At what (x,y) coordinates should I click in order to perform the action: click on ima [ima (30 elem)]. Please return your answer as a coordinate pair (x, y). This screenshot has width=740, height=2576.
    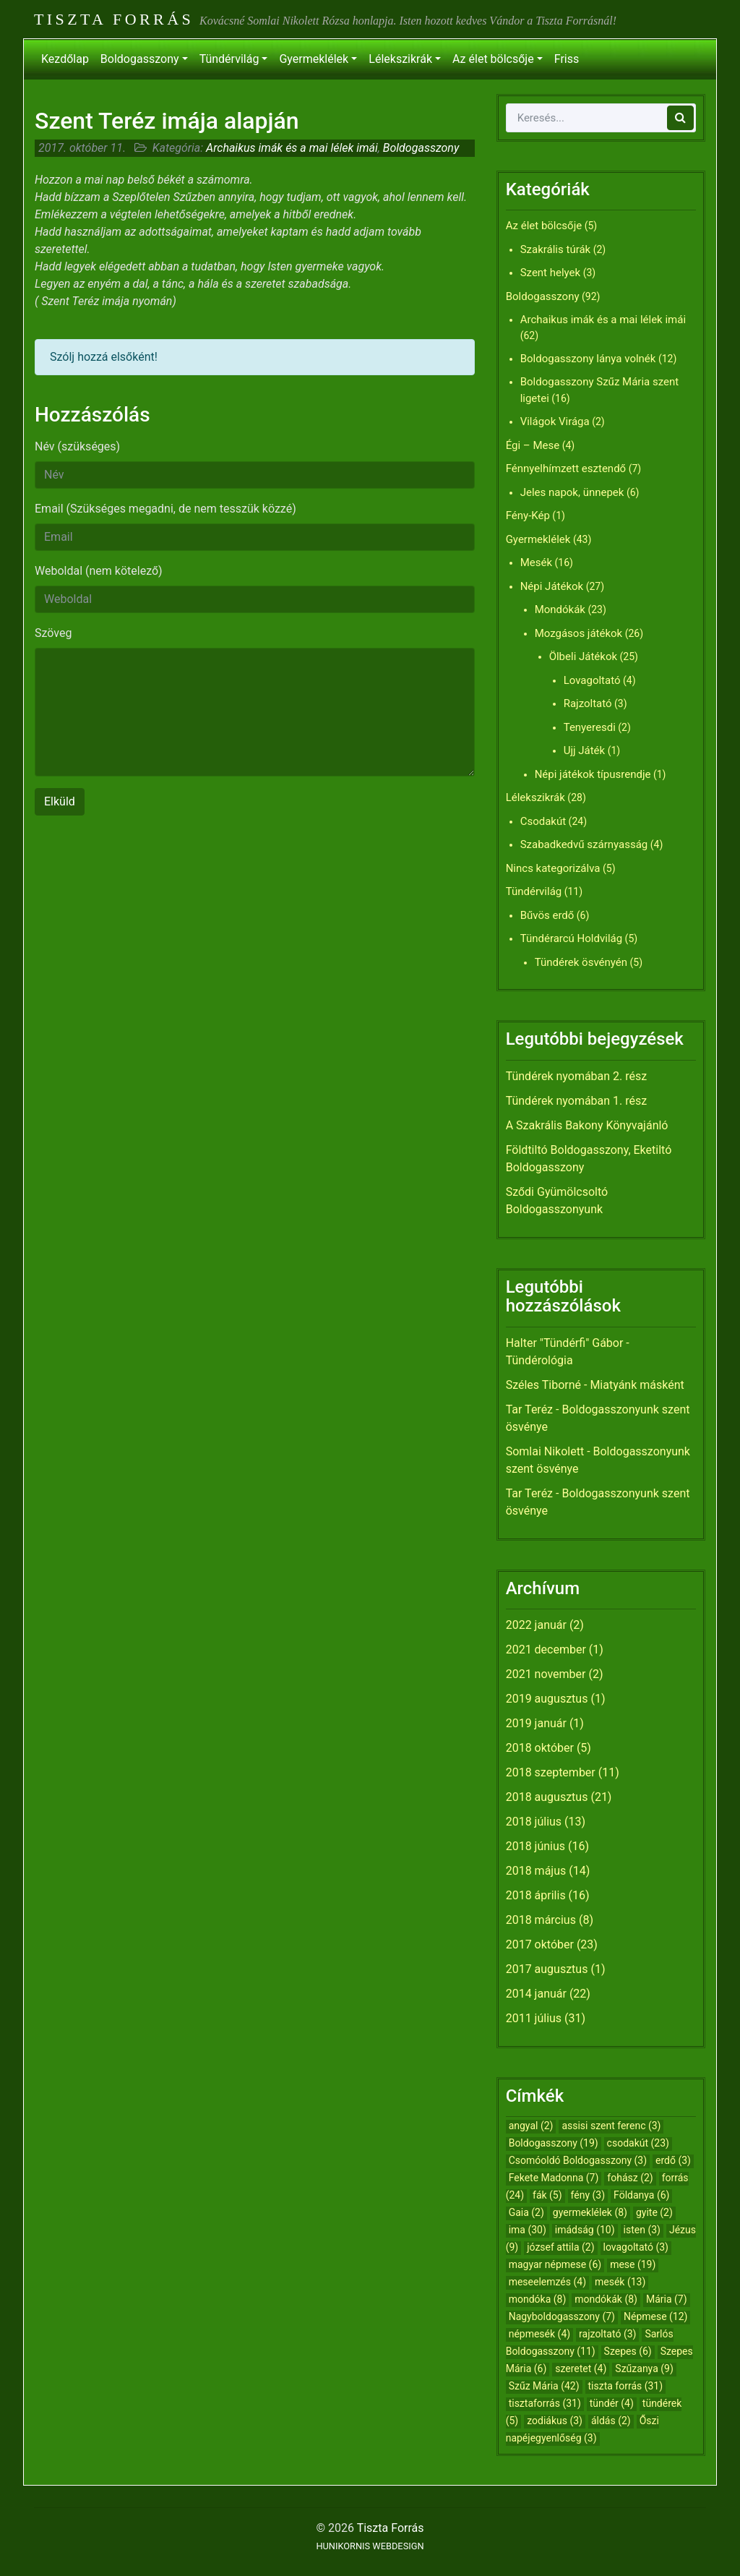
    Looking at the image, I should click on (527, 2229).